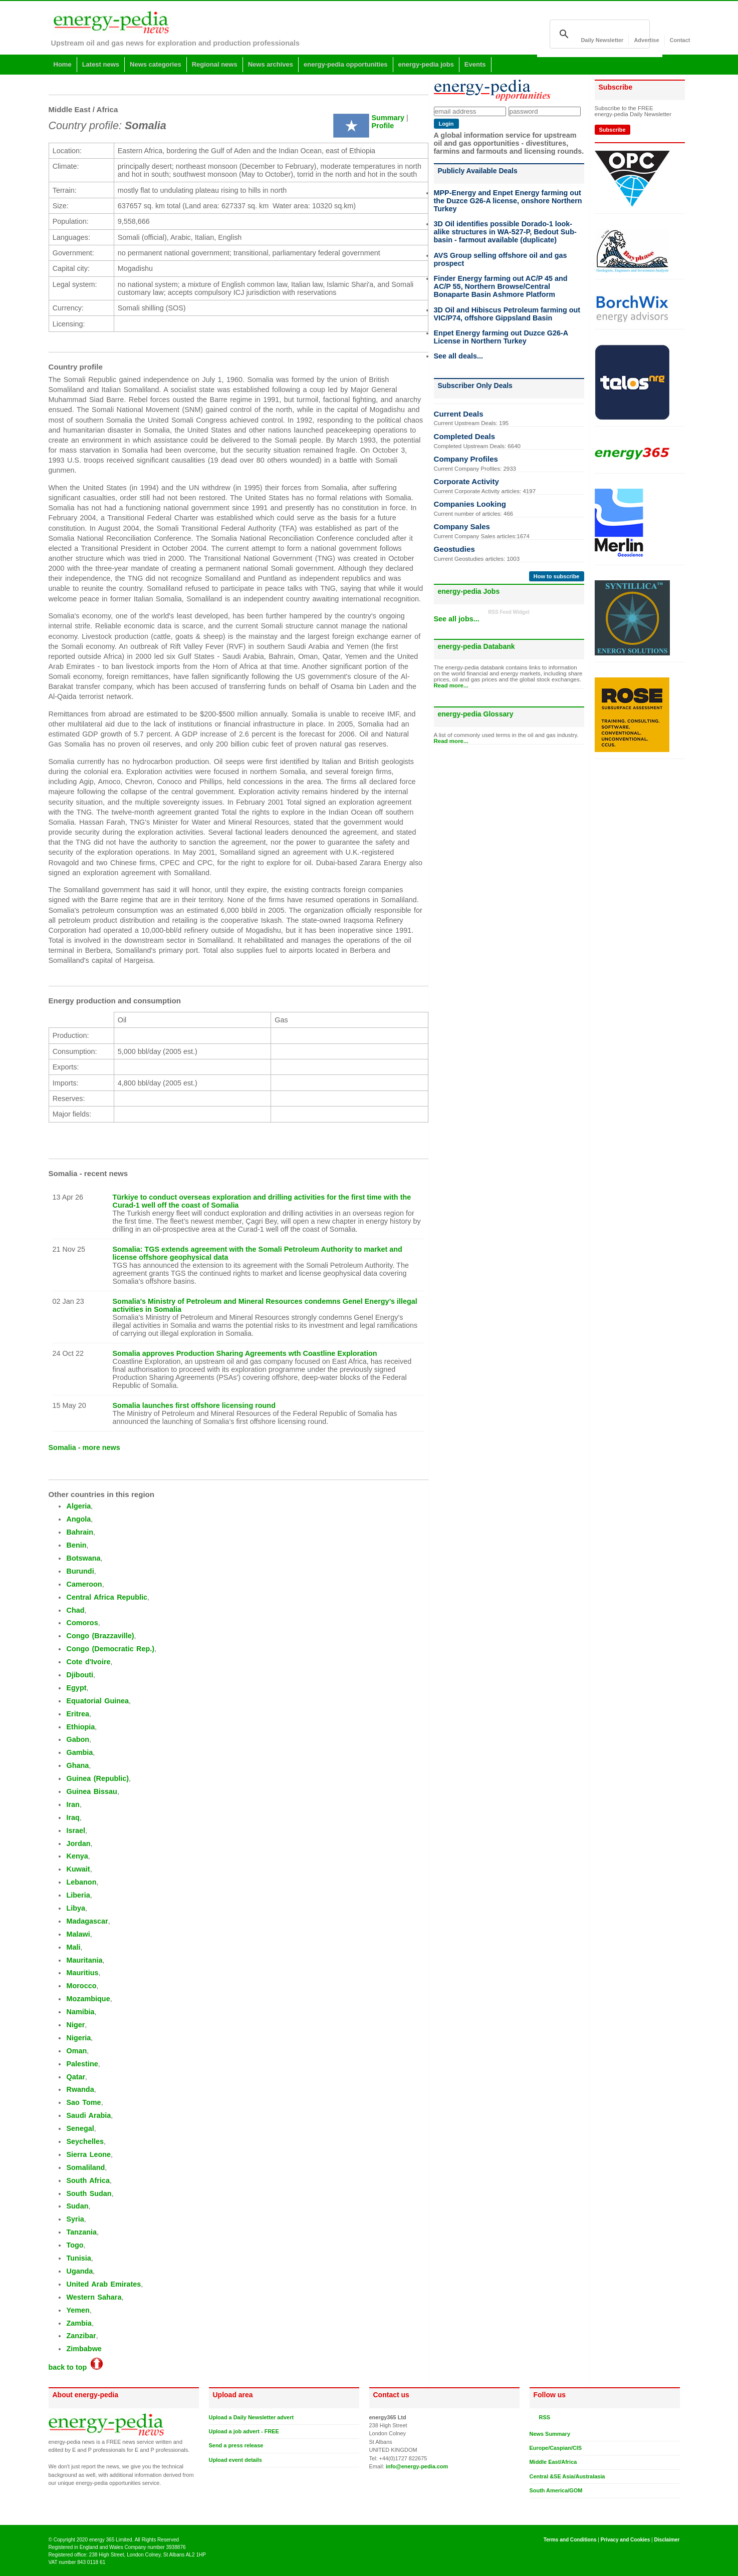 The image size is (738, 2576). What do you see at coordinates (63, 64) in the screenshot?
I see `Home` at bounding box center [63, 64].